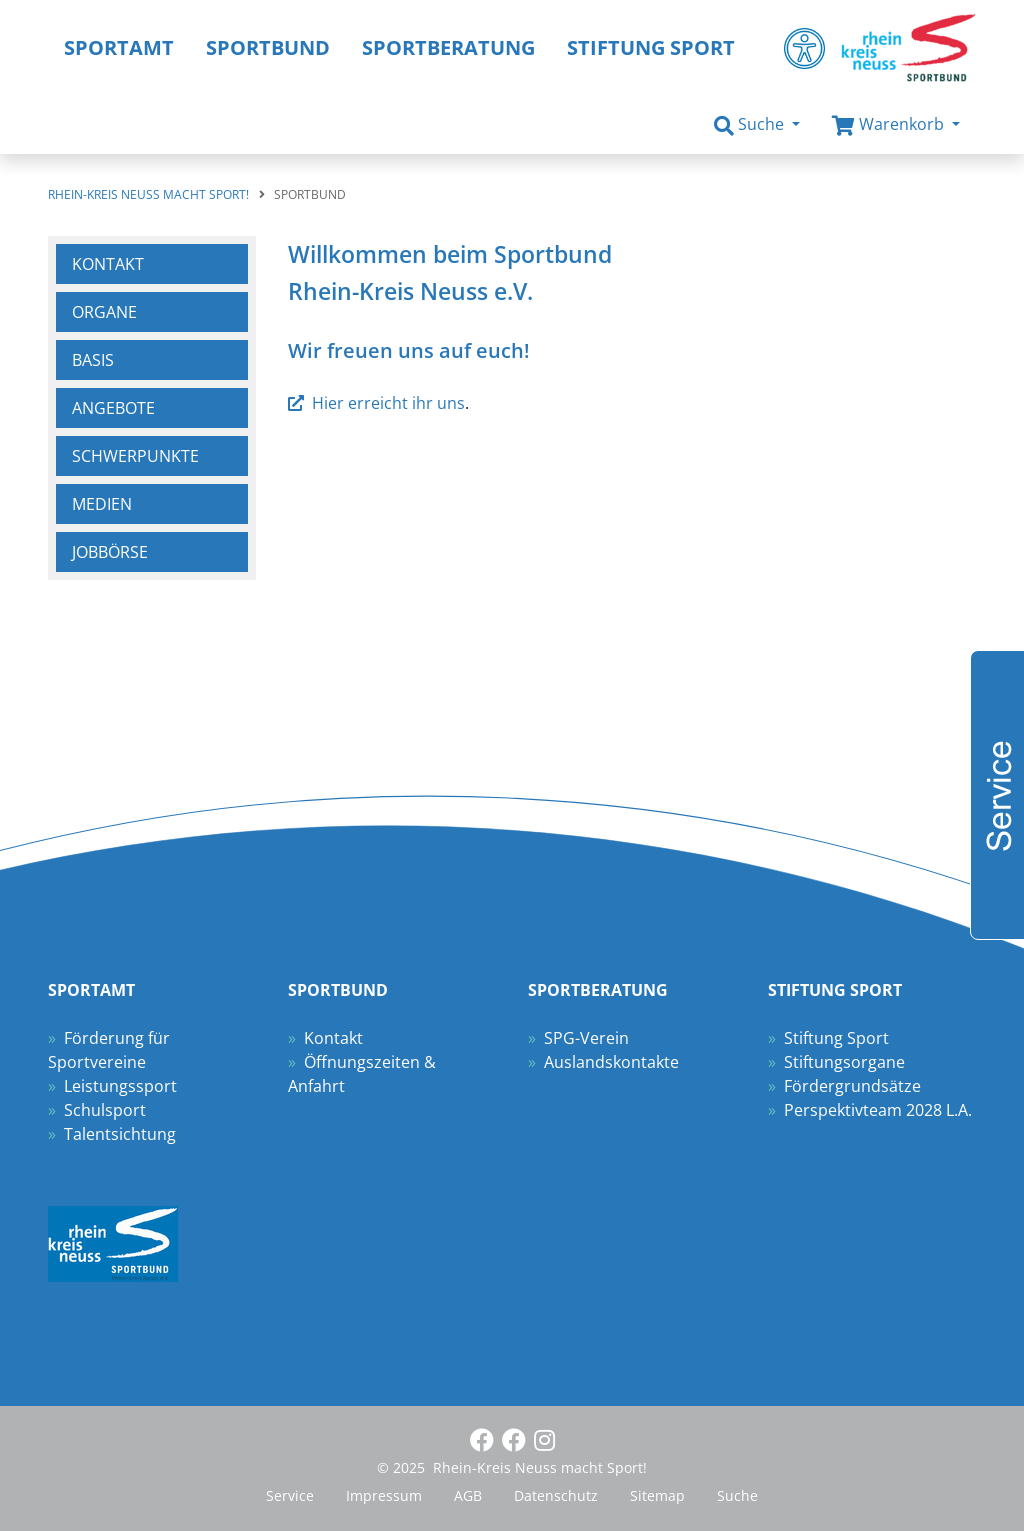 This screenshot has width=1024, height=1531. Describe the element at coordinates (135, 456) in the screenshot. I see `Schwerpunkte` at that location.